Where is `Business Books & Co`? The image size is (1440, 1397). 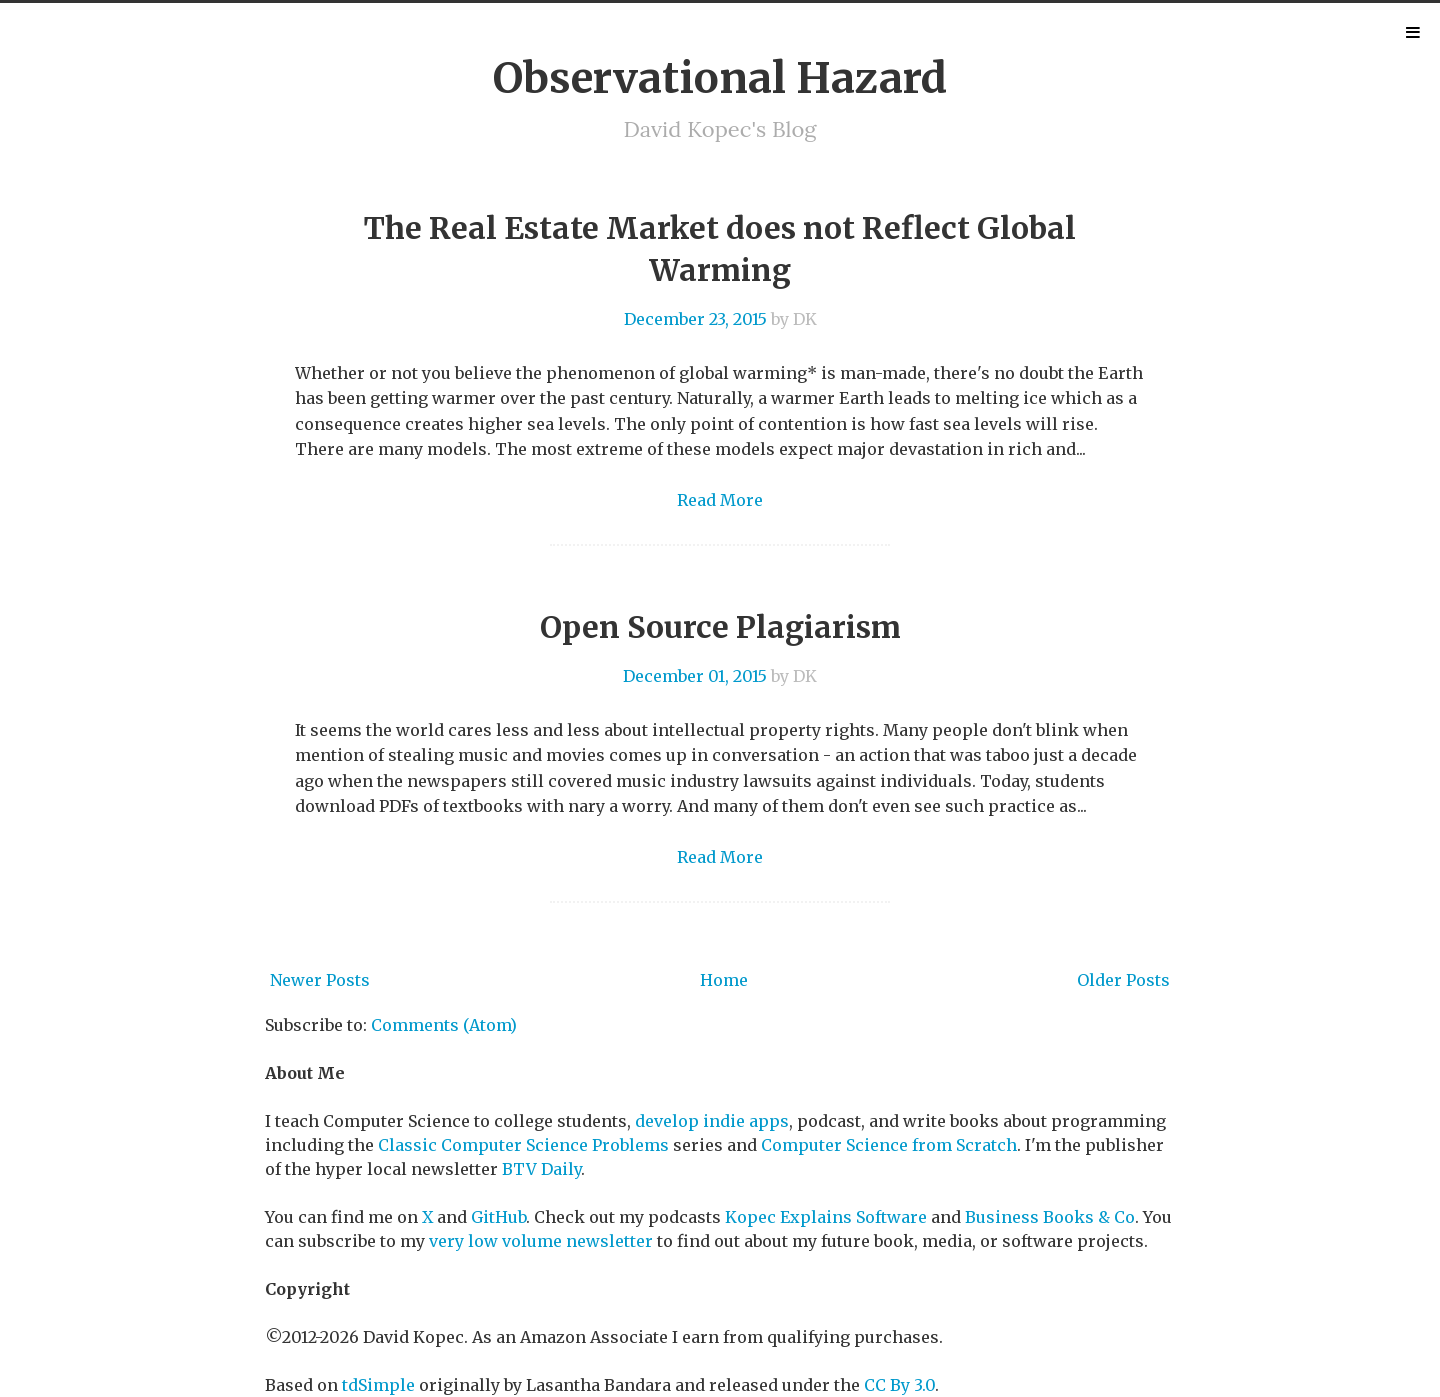 Business Books & Co is located at coordinates (1050, 1217).